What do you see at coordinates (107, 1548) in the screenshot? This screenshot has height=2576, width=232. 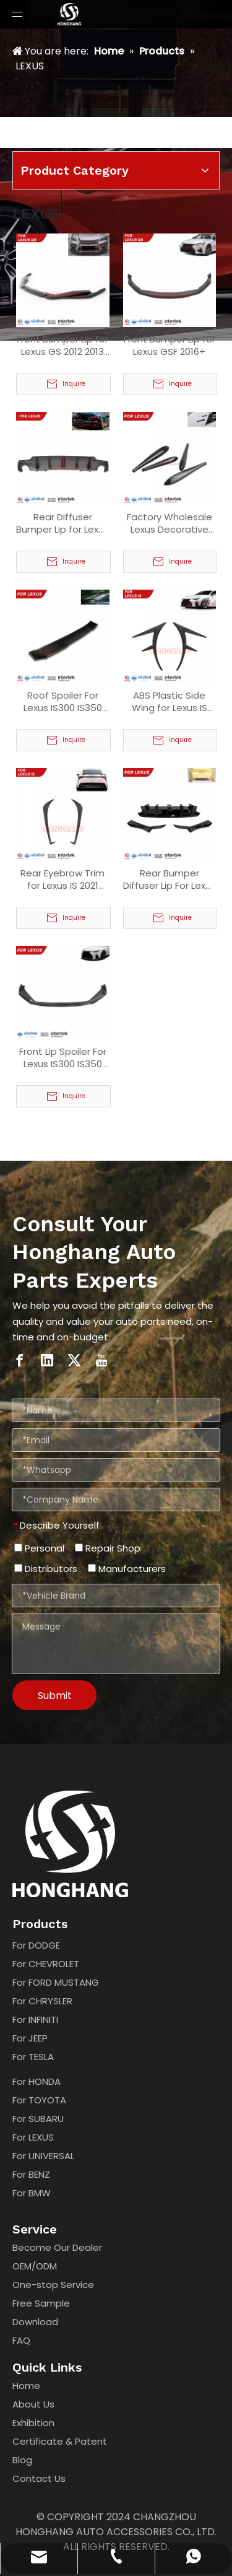 I see `Repair Shop` at bounding box center [107, 1548].